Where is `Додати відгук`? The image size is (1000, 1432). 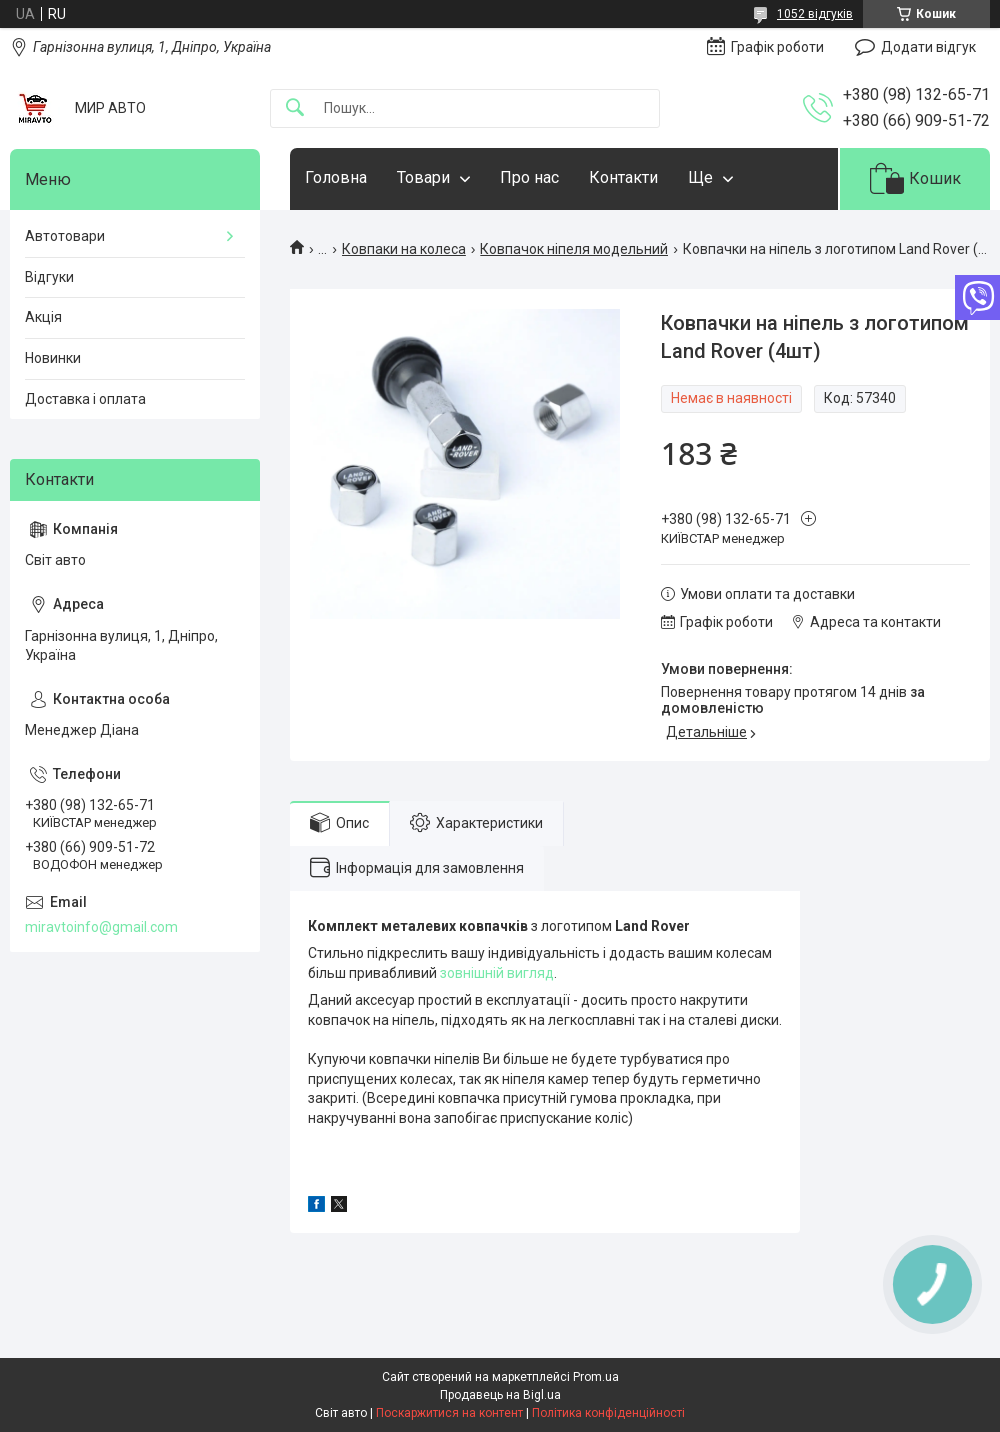
Додати відгук is located at coordinates (928, 47).